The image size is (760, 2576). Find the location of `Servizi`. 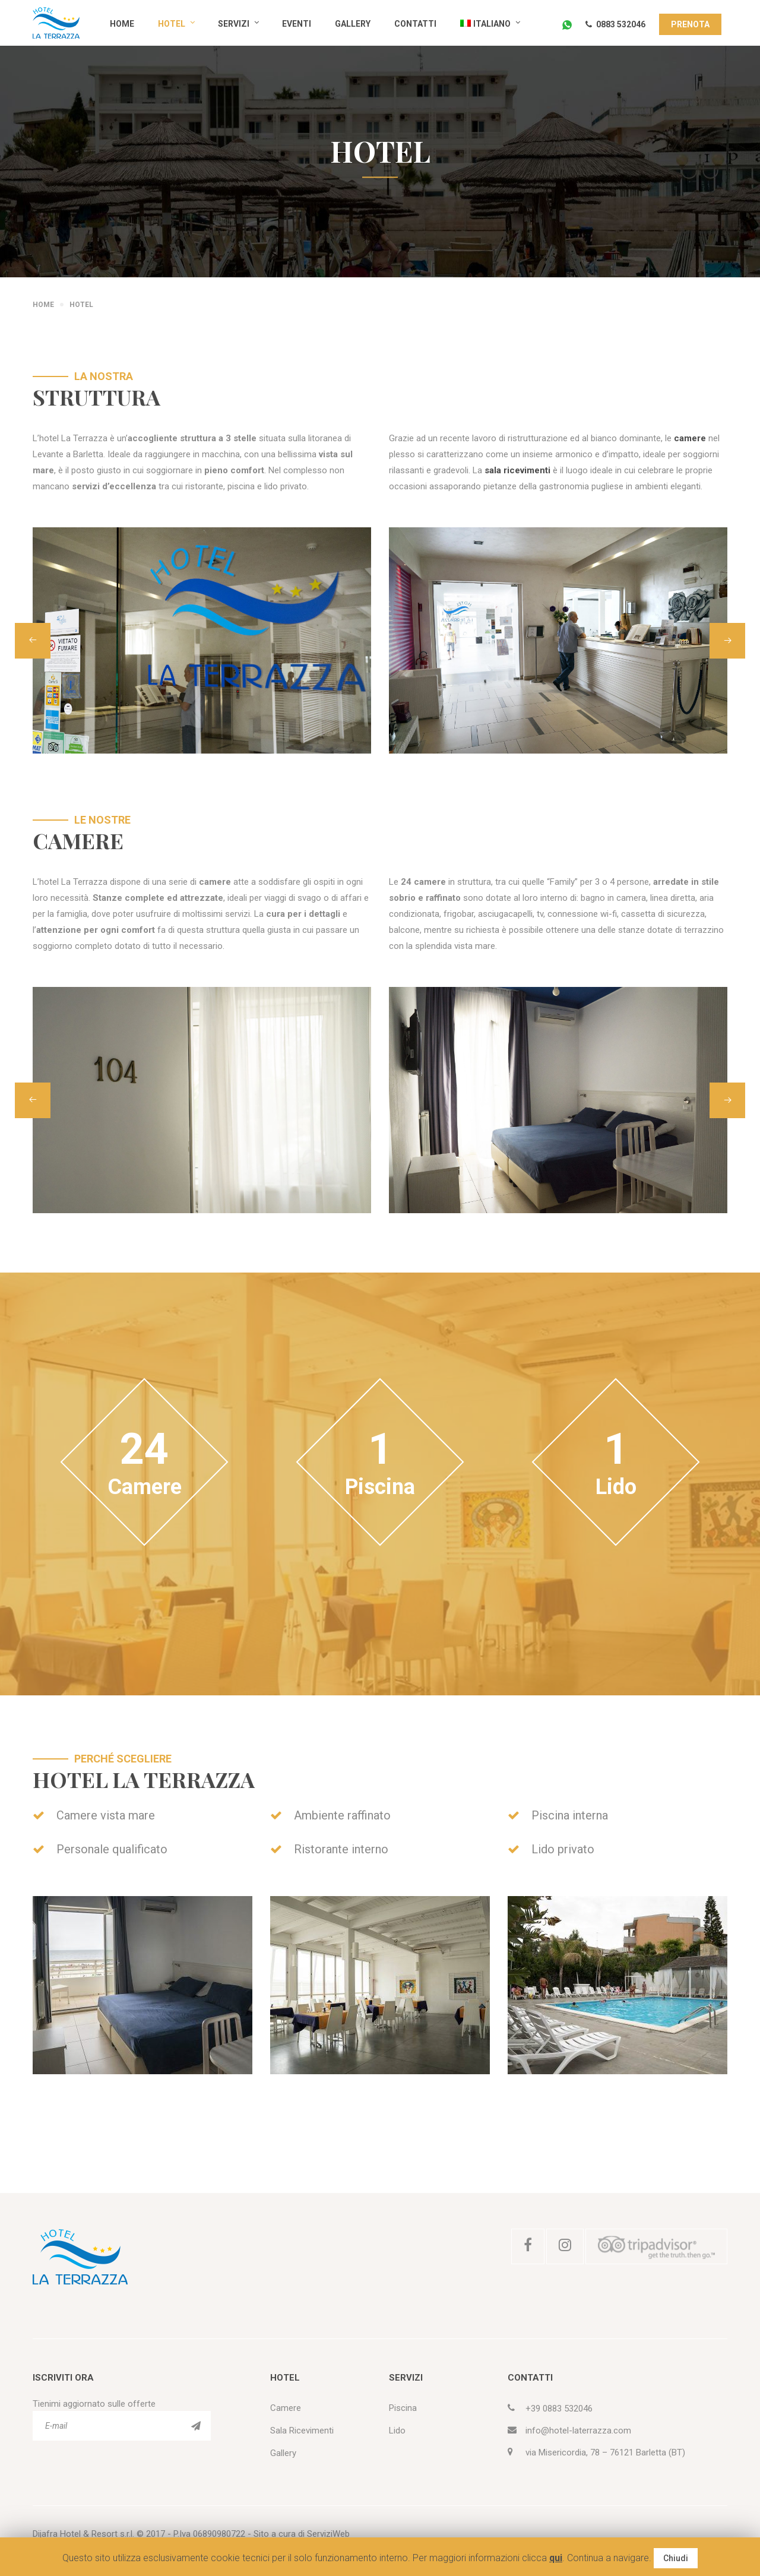

Servizi is located at coordinates (233, 24).